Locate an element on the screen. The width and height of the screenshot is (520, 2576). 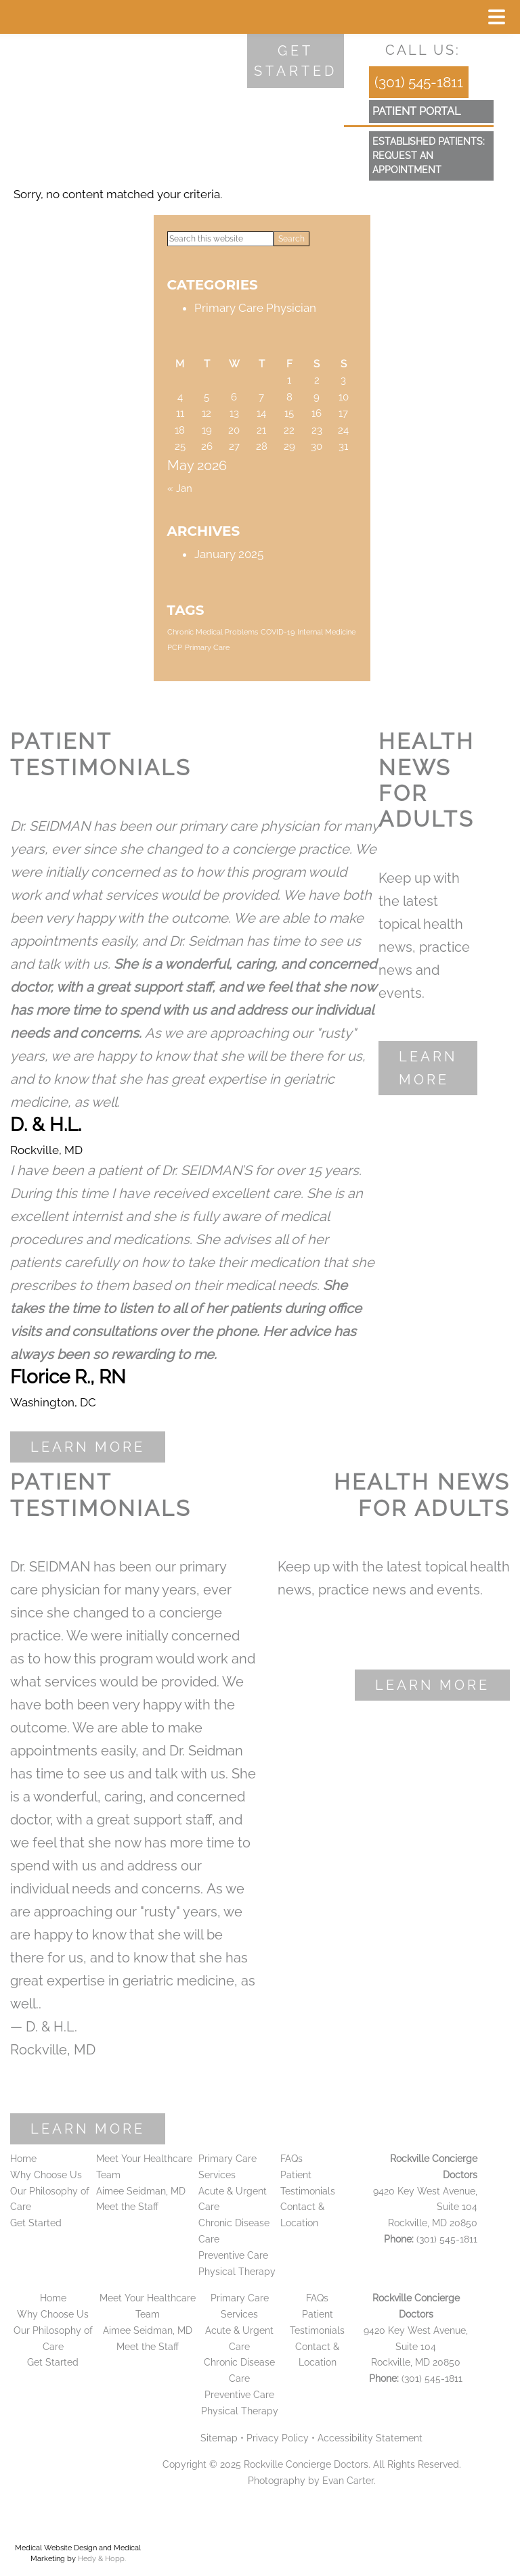
patient portal is located at coordinates (416, 111).